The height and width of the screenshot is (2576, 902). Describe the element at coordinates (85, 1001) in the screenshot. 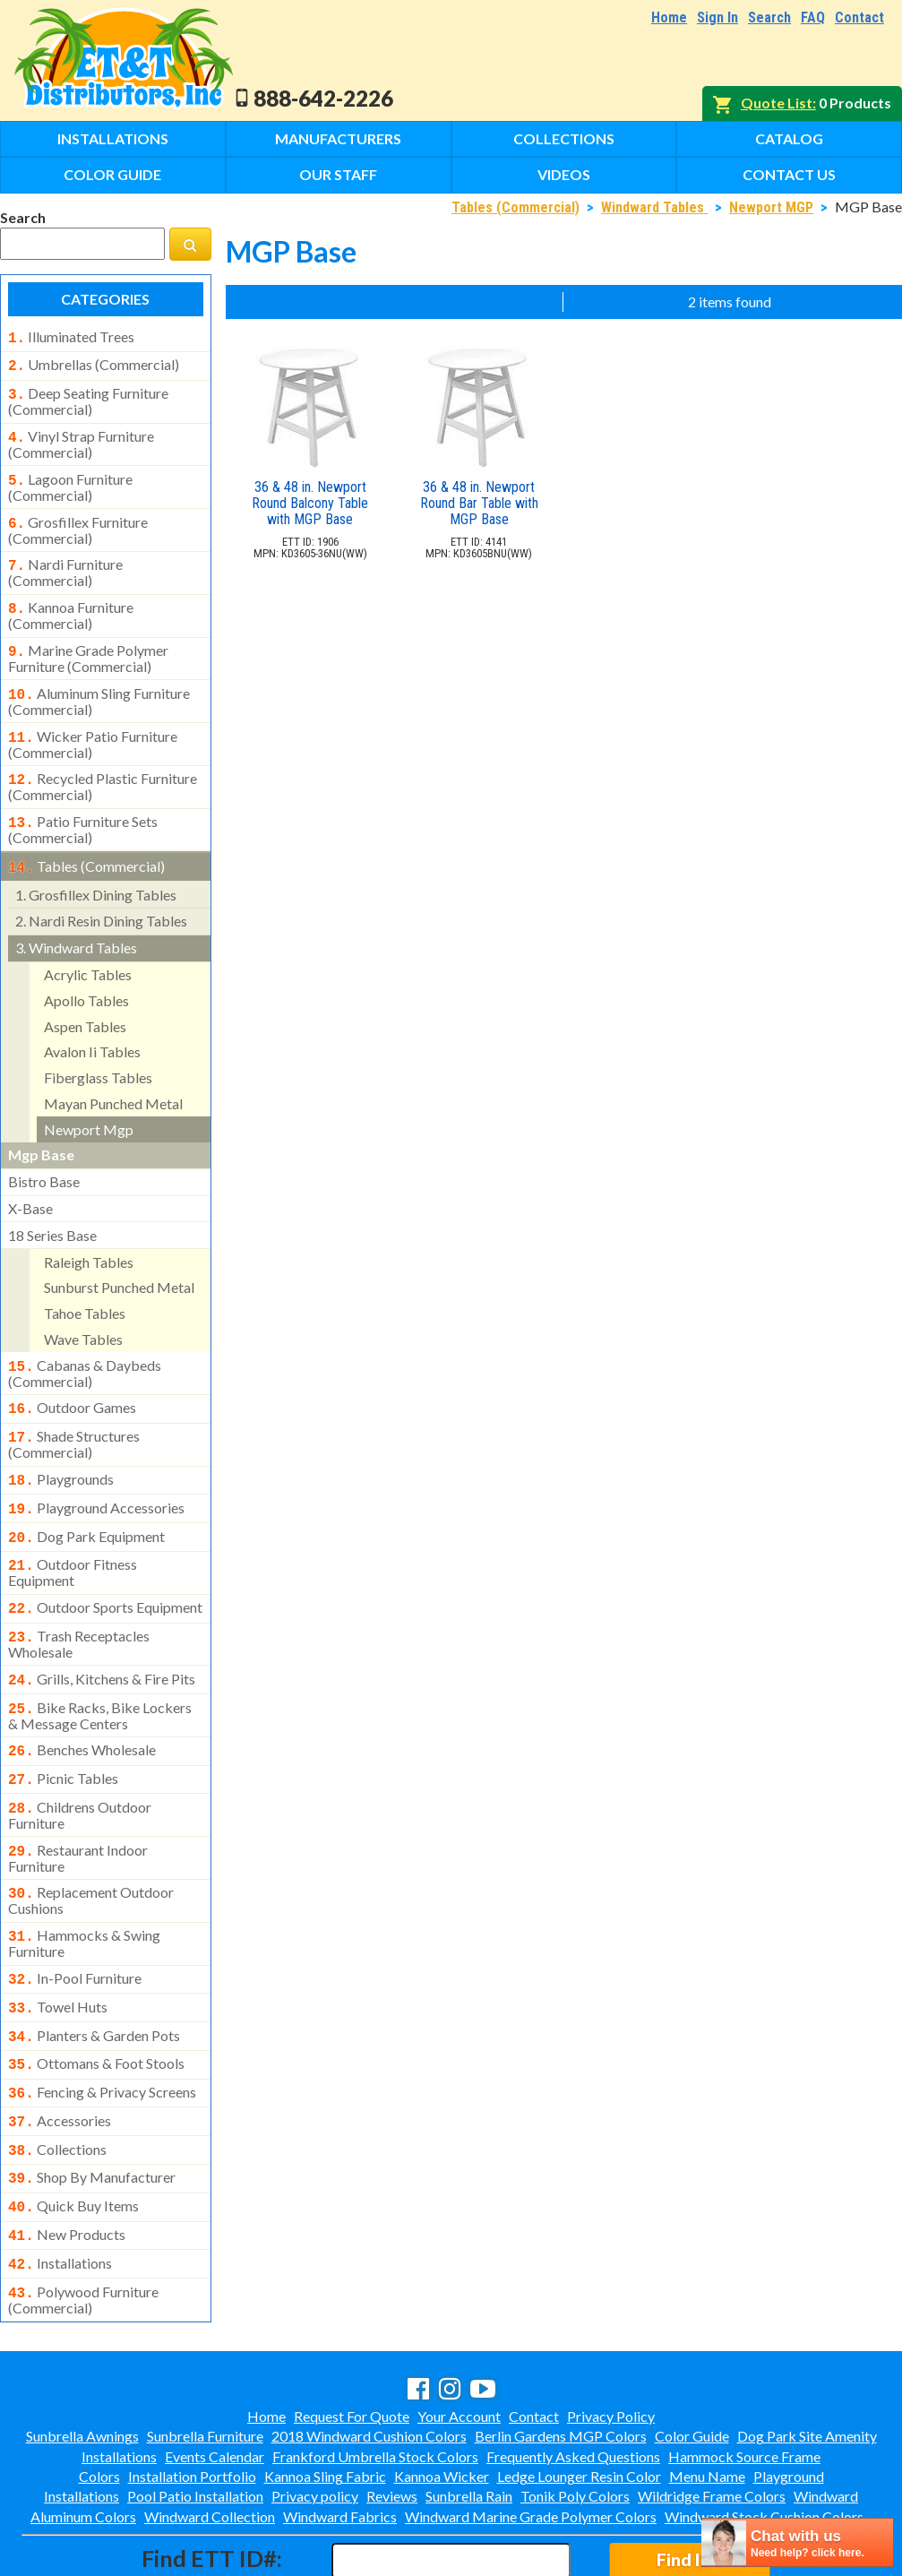

I see `aspen tables` at that location.